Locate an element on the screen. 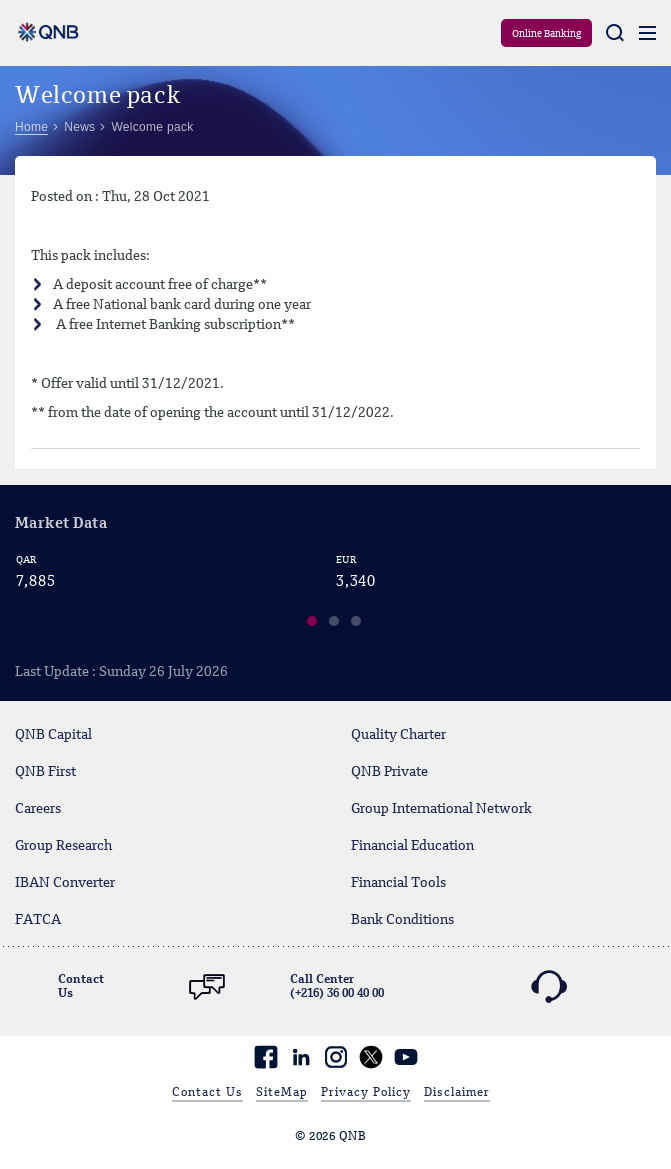 This screenshot has width=671, height=1169. QNB First is located at coordinates (45, 772).